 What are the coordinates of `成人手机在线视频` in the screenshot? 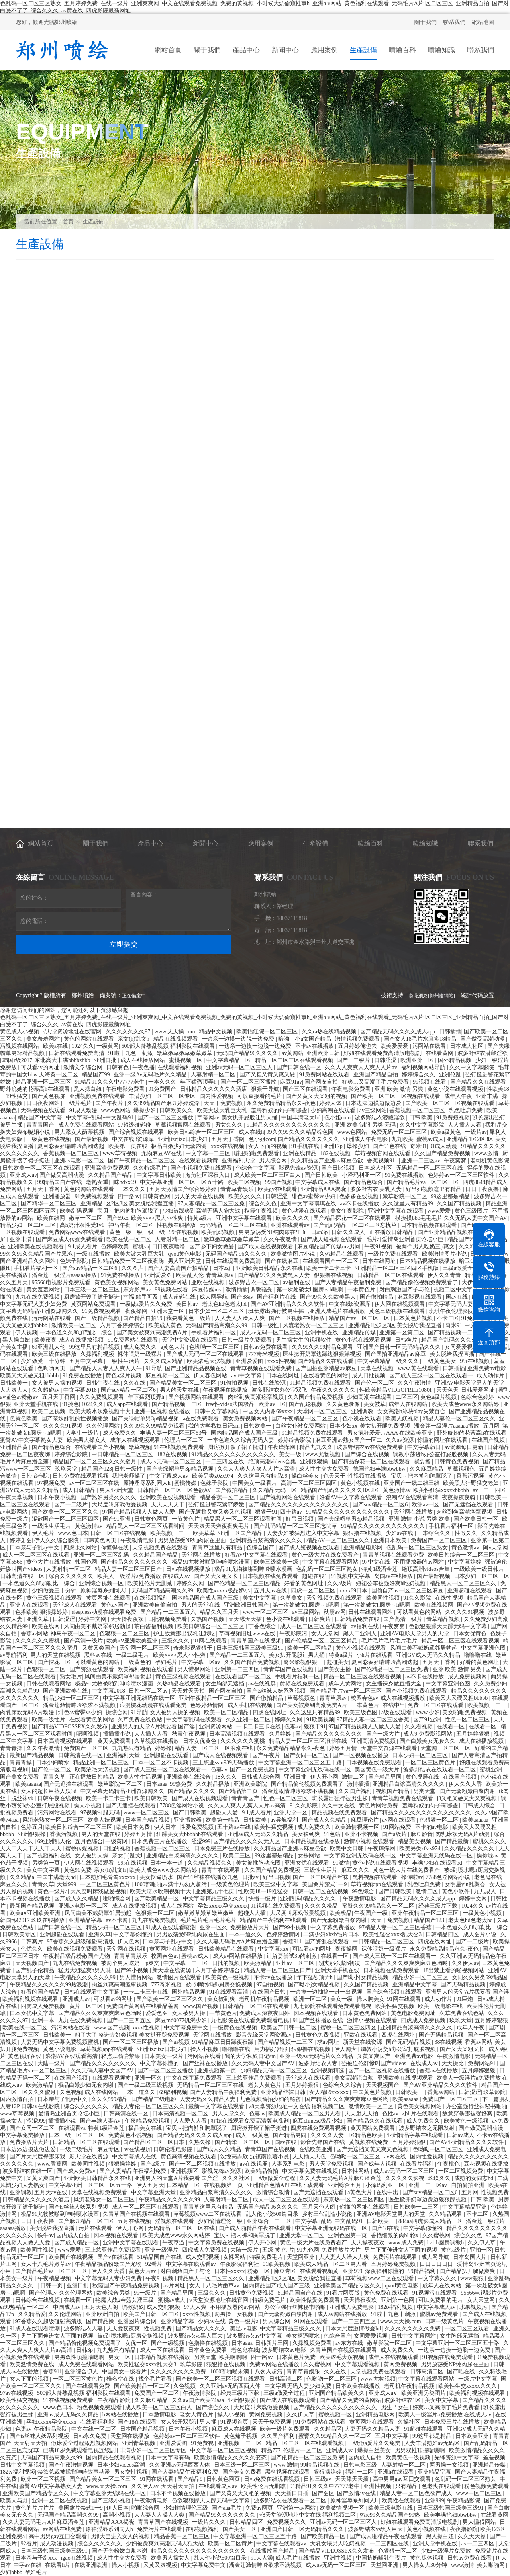 It's located at (251, 1705).